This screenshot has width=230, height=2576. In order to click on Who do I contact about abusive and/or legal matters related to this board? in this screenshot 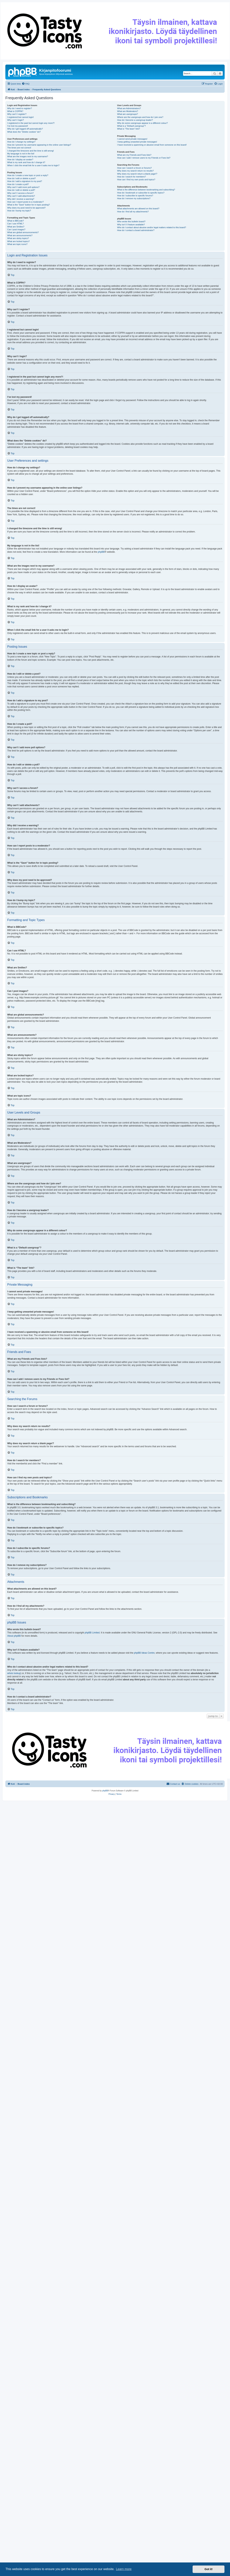, I will do `click(151, 227)`.